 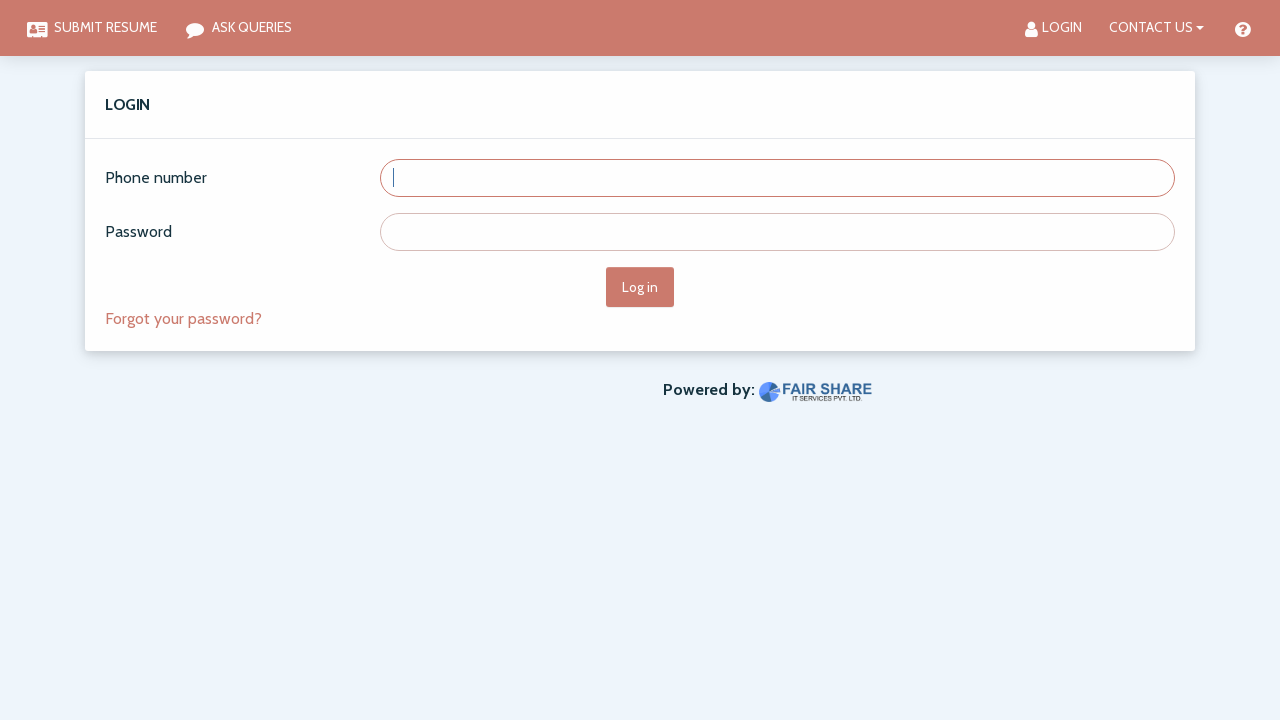 What do you see at coordinates (183, 318) in the screenshot?
I see `Forgot your password?` at bounding box center [183, 318].